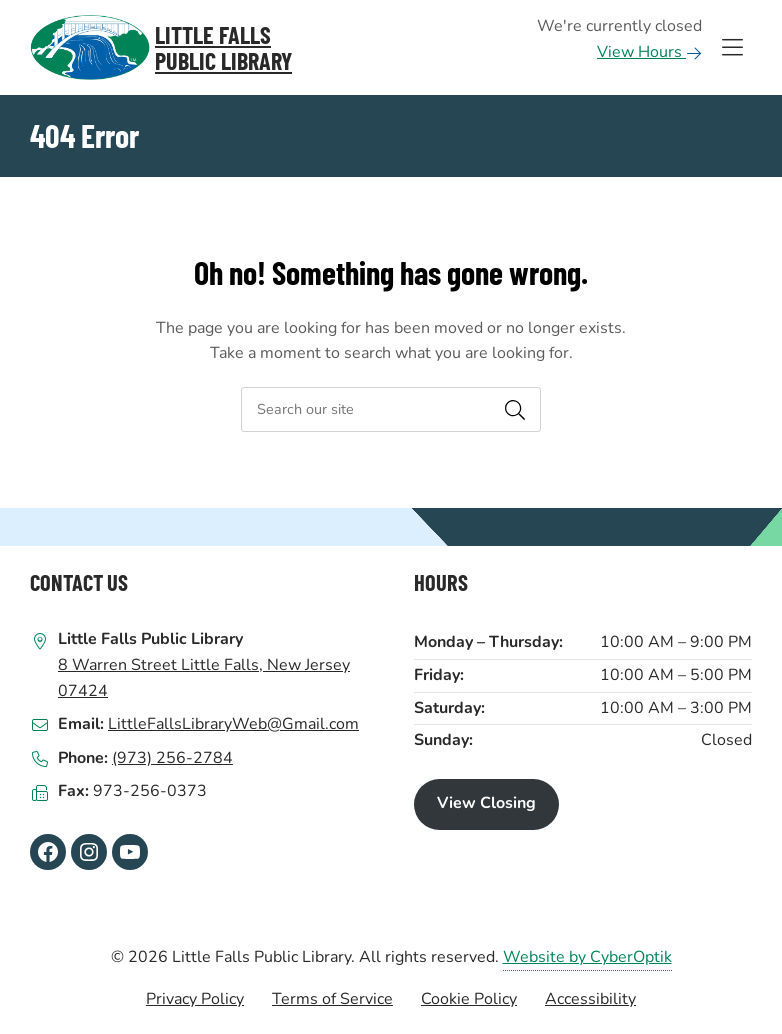  I want to click on Accessibility, so click(590, 999).